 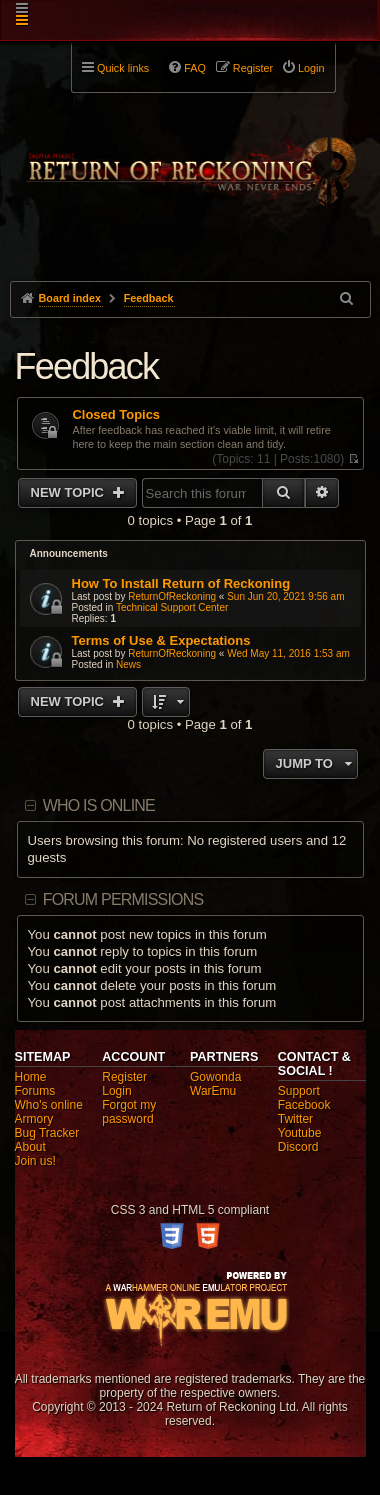 I want to click on Feedback, so click(x=87, y=366).